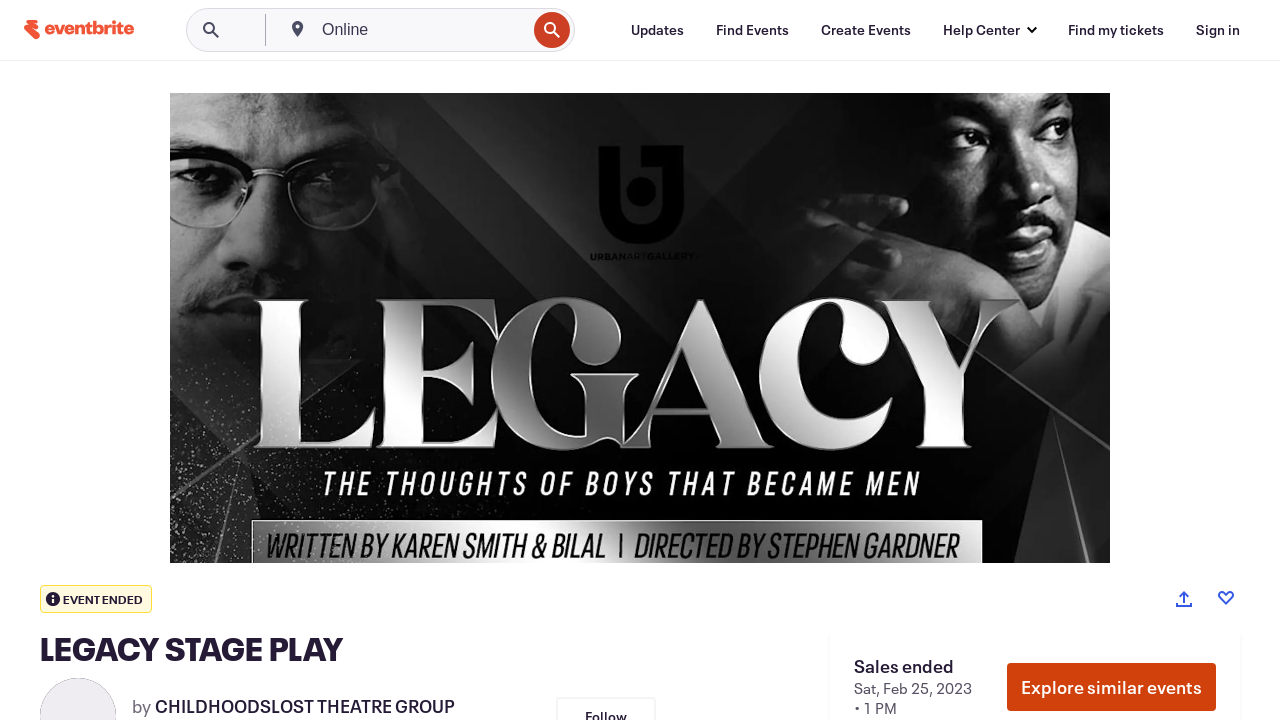 The image size is (1280, 720). I want to click on [Create Events], so click(866, 30).